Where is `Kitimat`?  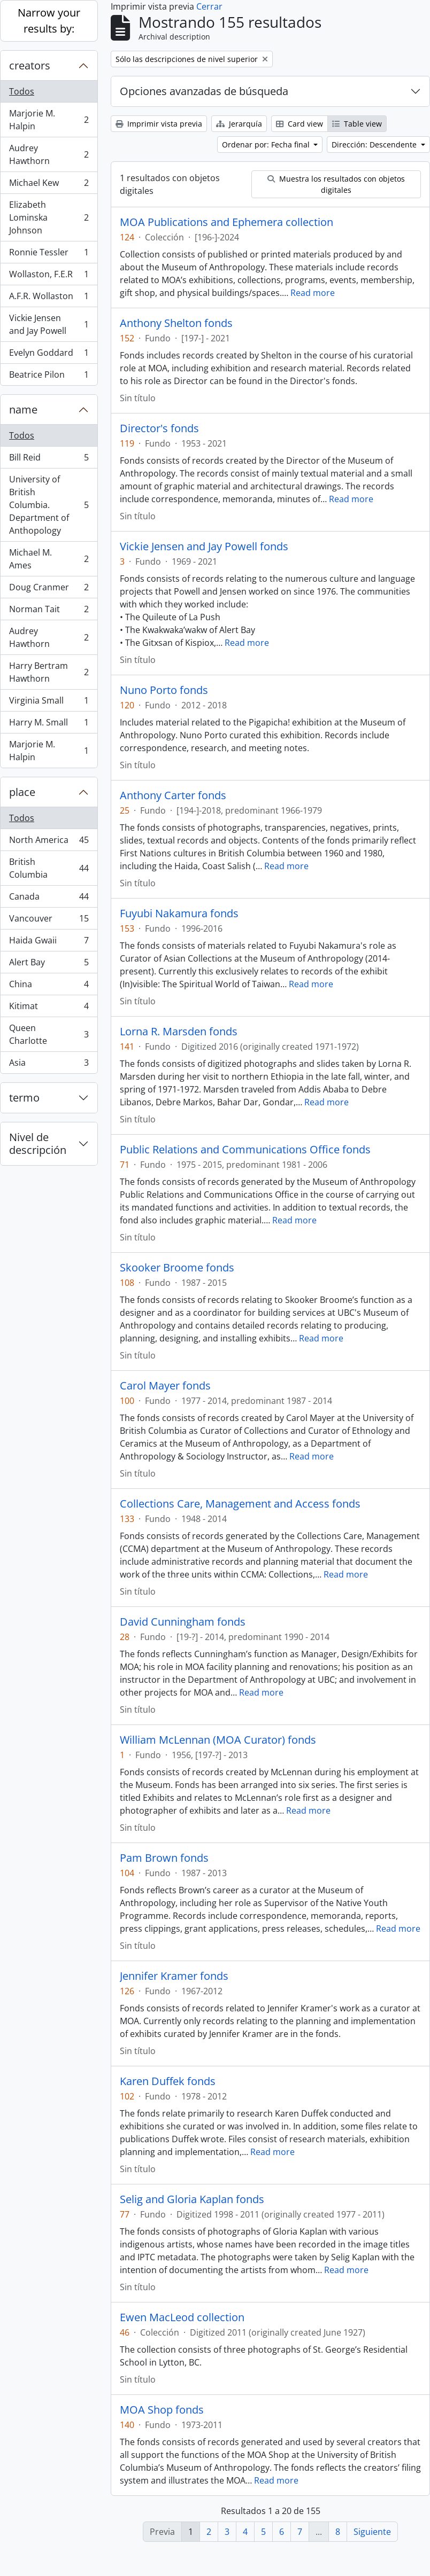
Kitimat is located at coordinates (49, 1008).